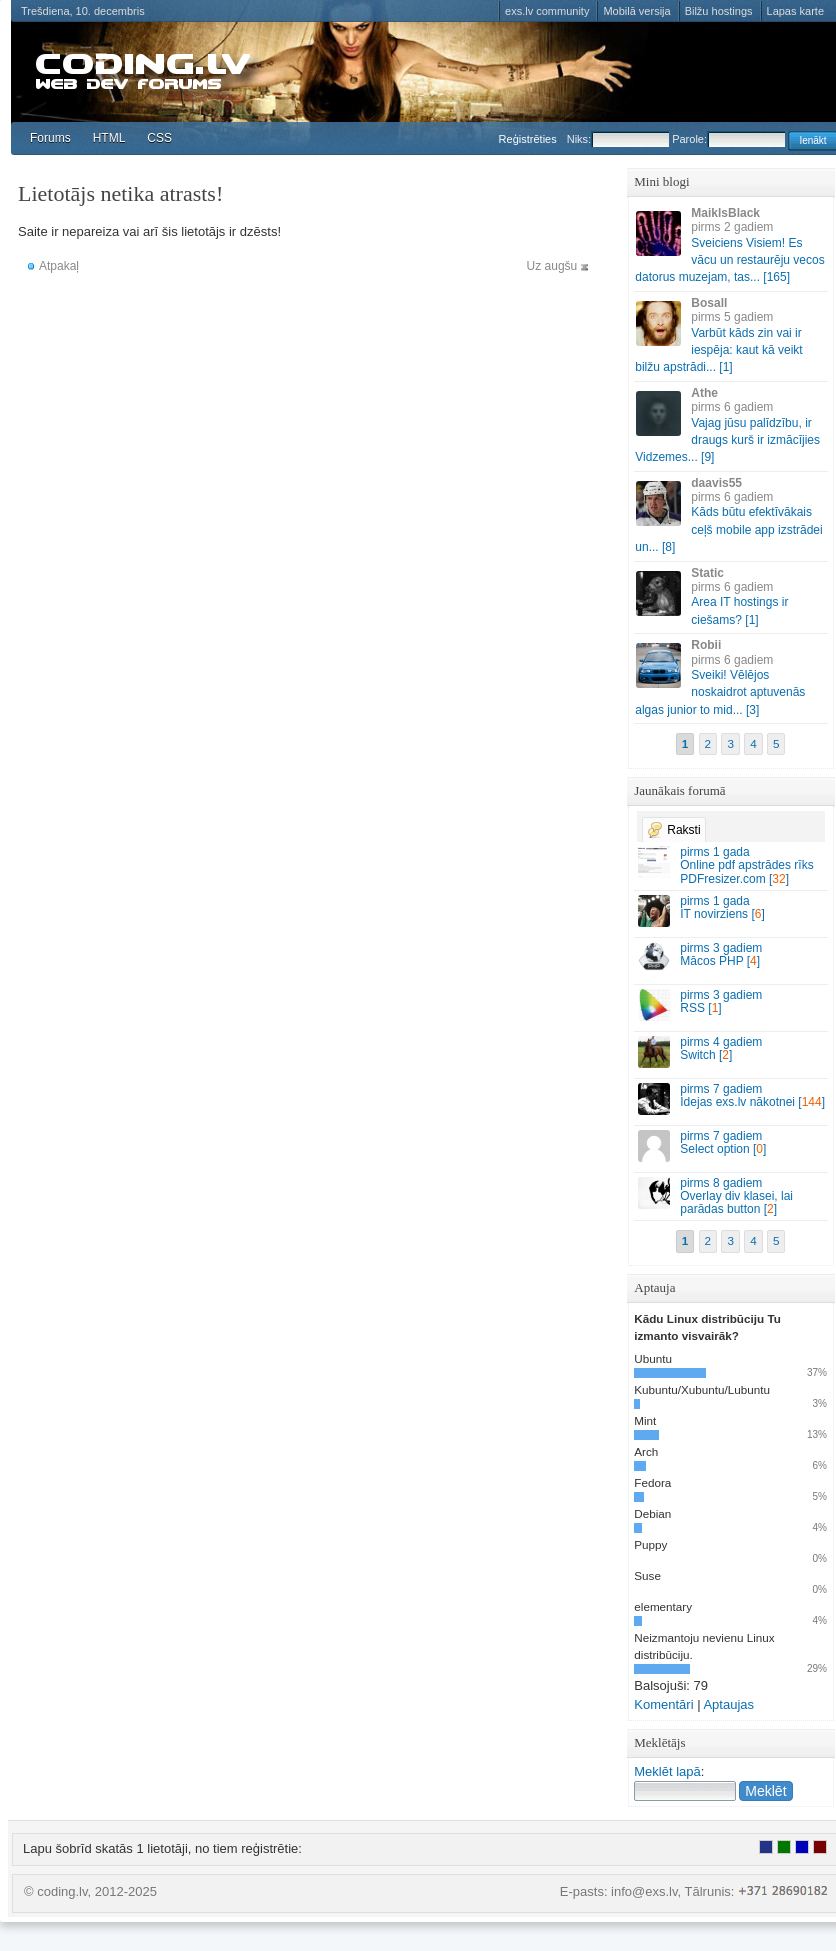 The image size is (836, 1951). I want to click on HTML, so click(109, 138).